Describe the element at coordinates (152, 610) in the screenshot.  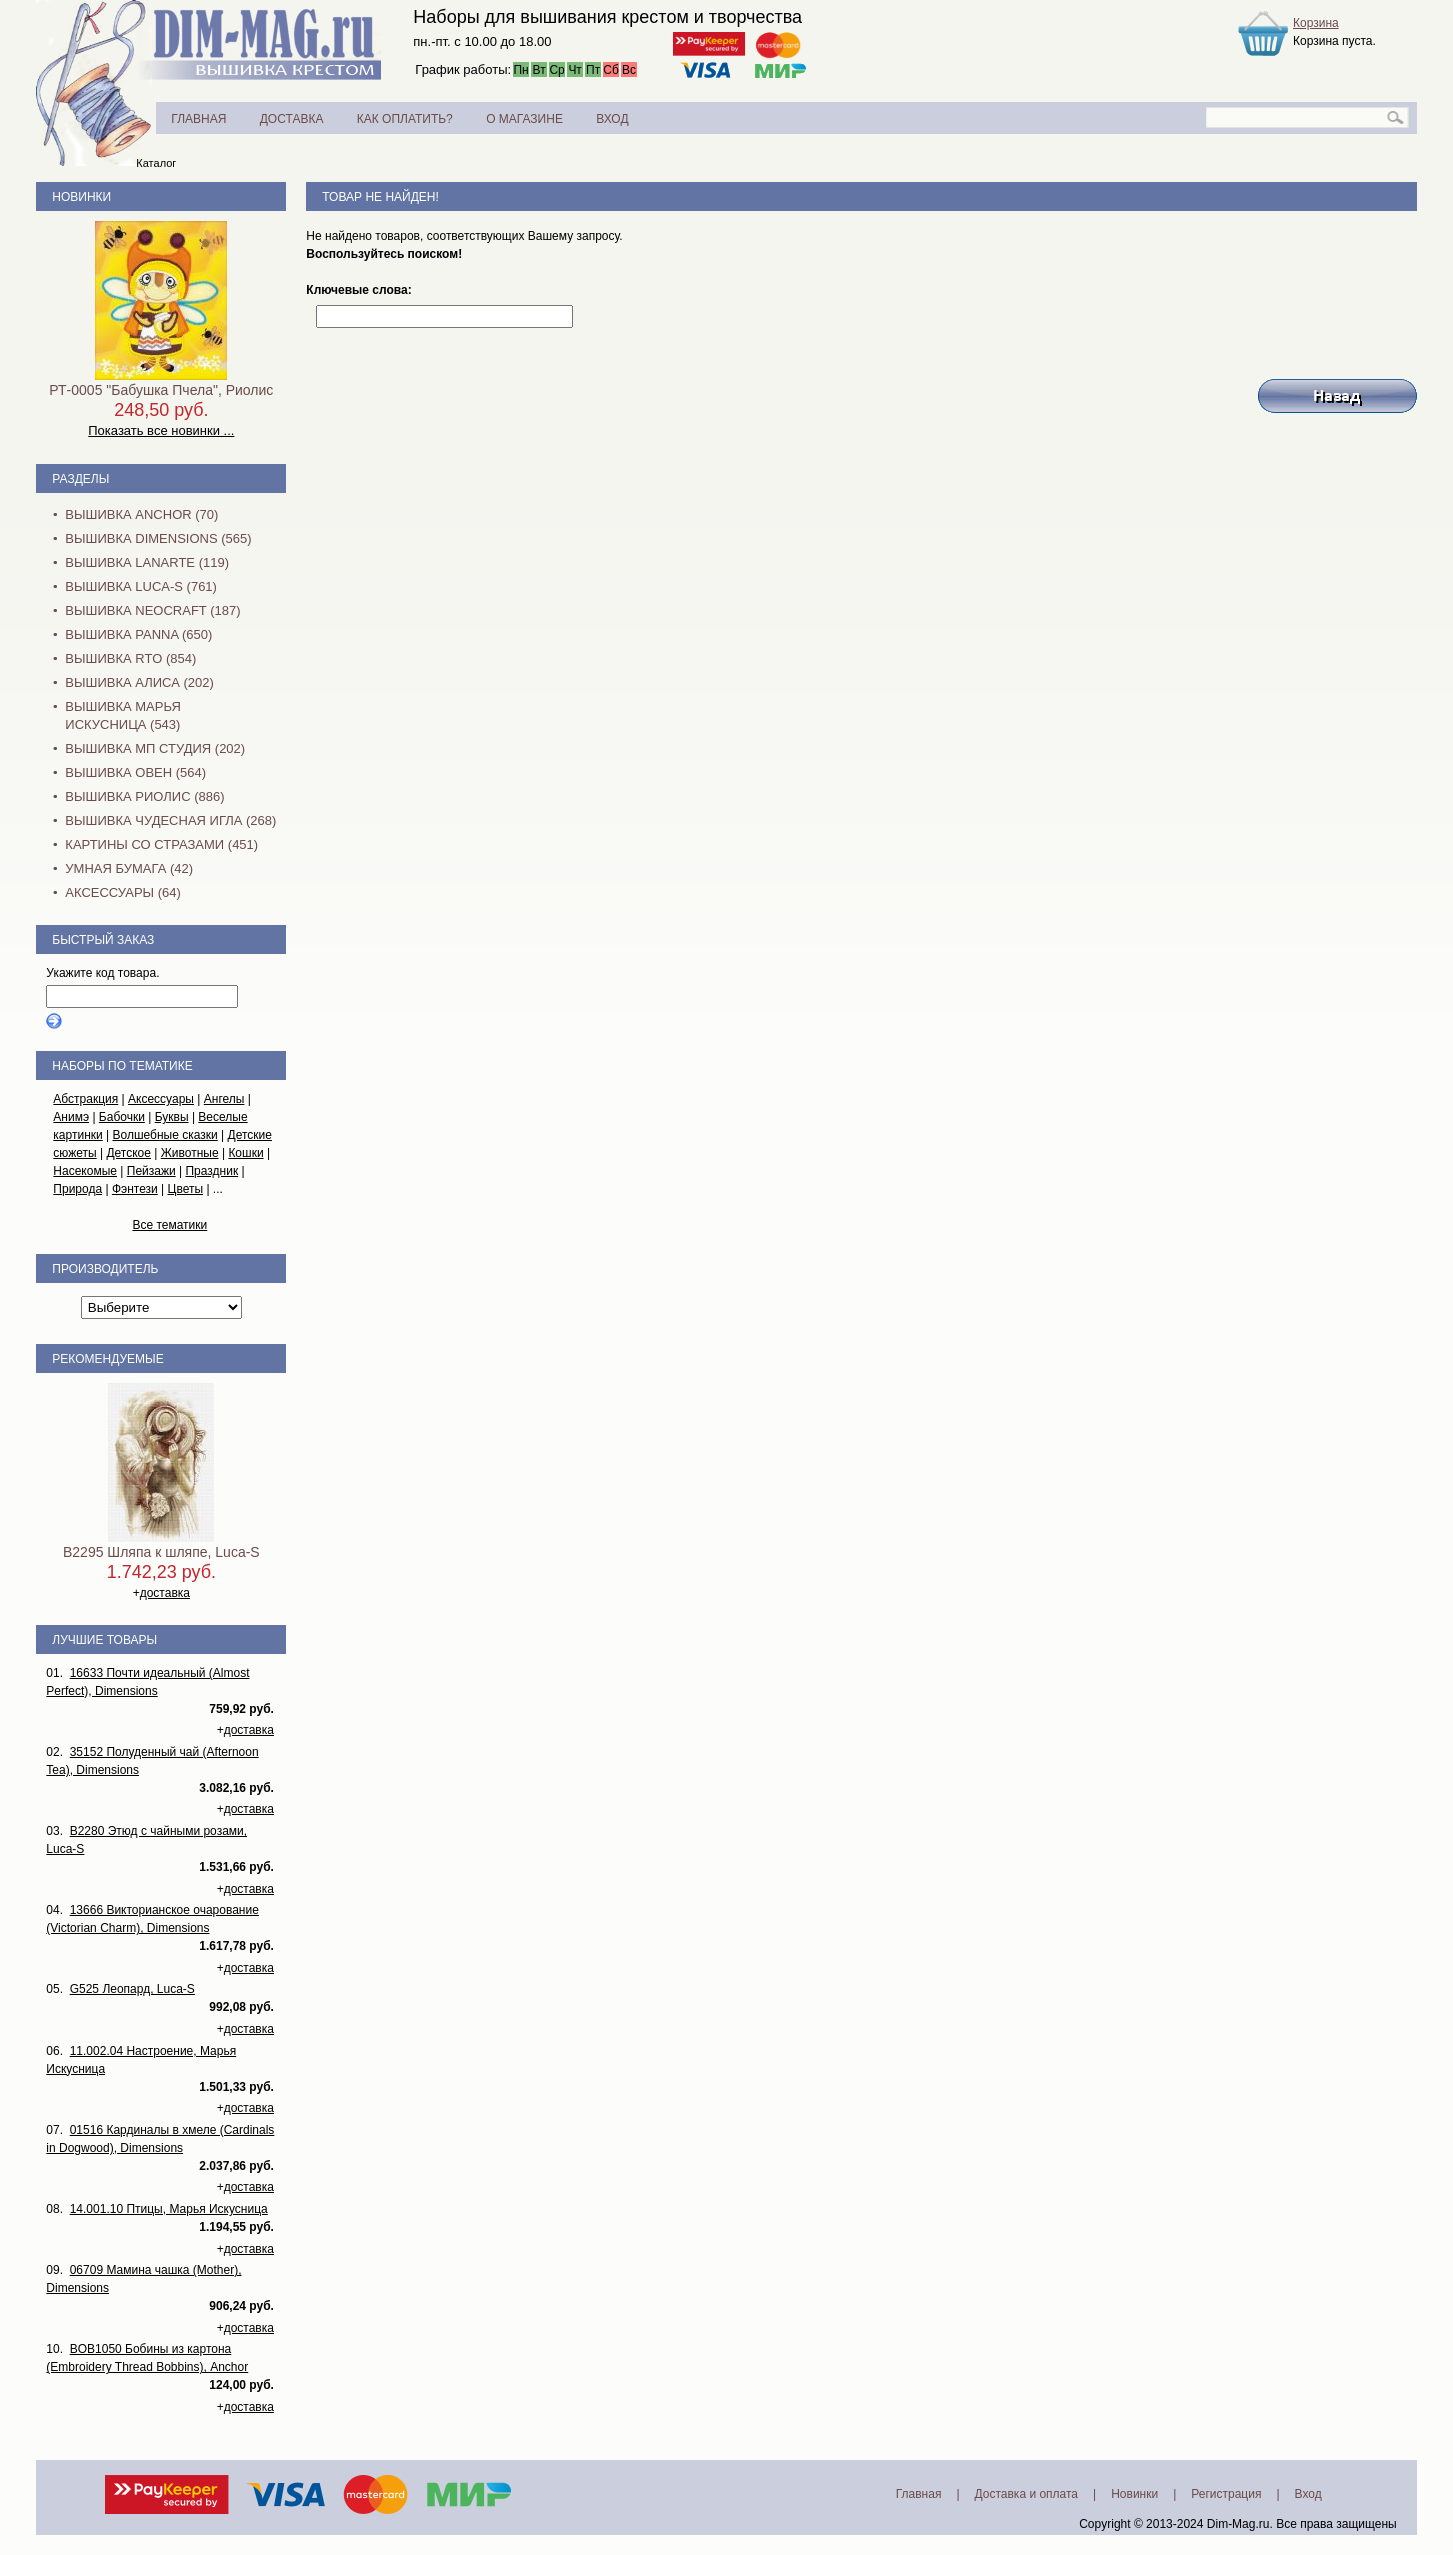
I see `Вышивка NEOCRAFT (187)` at that location.